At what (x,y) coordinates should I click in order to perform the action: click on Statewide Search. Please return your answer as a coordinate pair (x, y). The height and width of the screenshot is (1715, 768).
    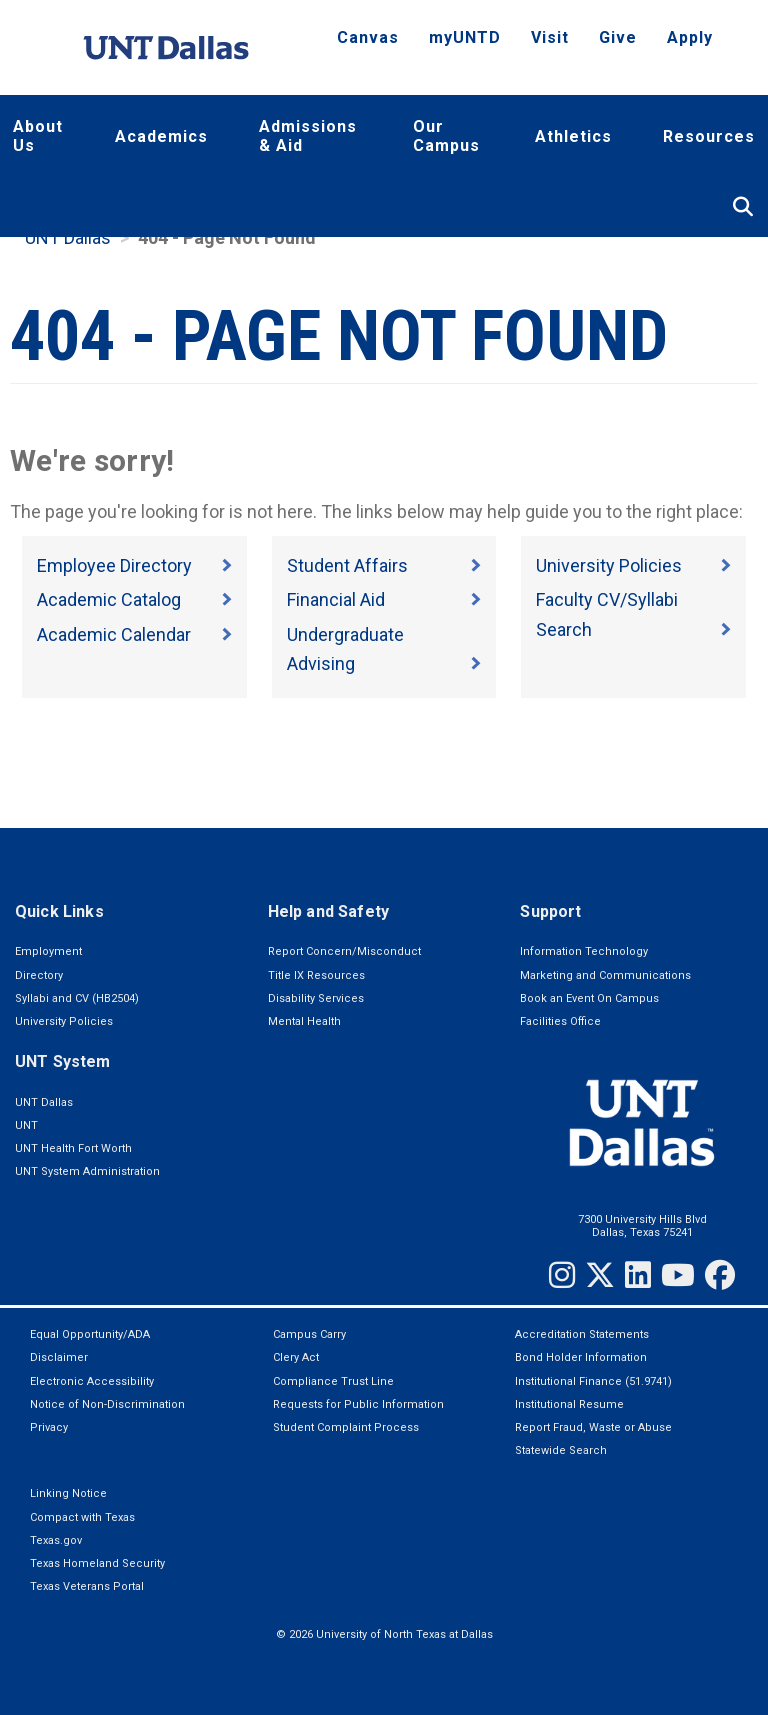
    Looking at the image, I should click on (561, 1450).